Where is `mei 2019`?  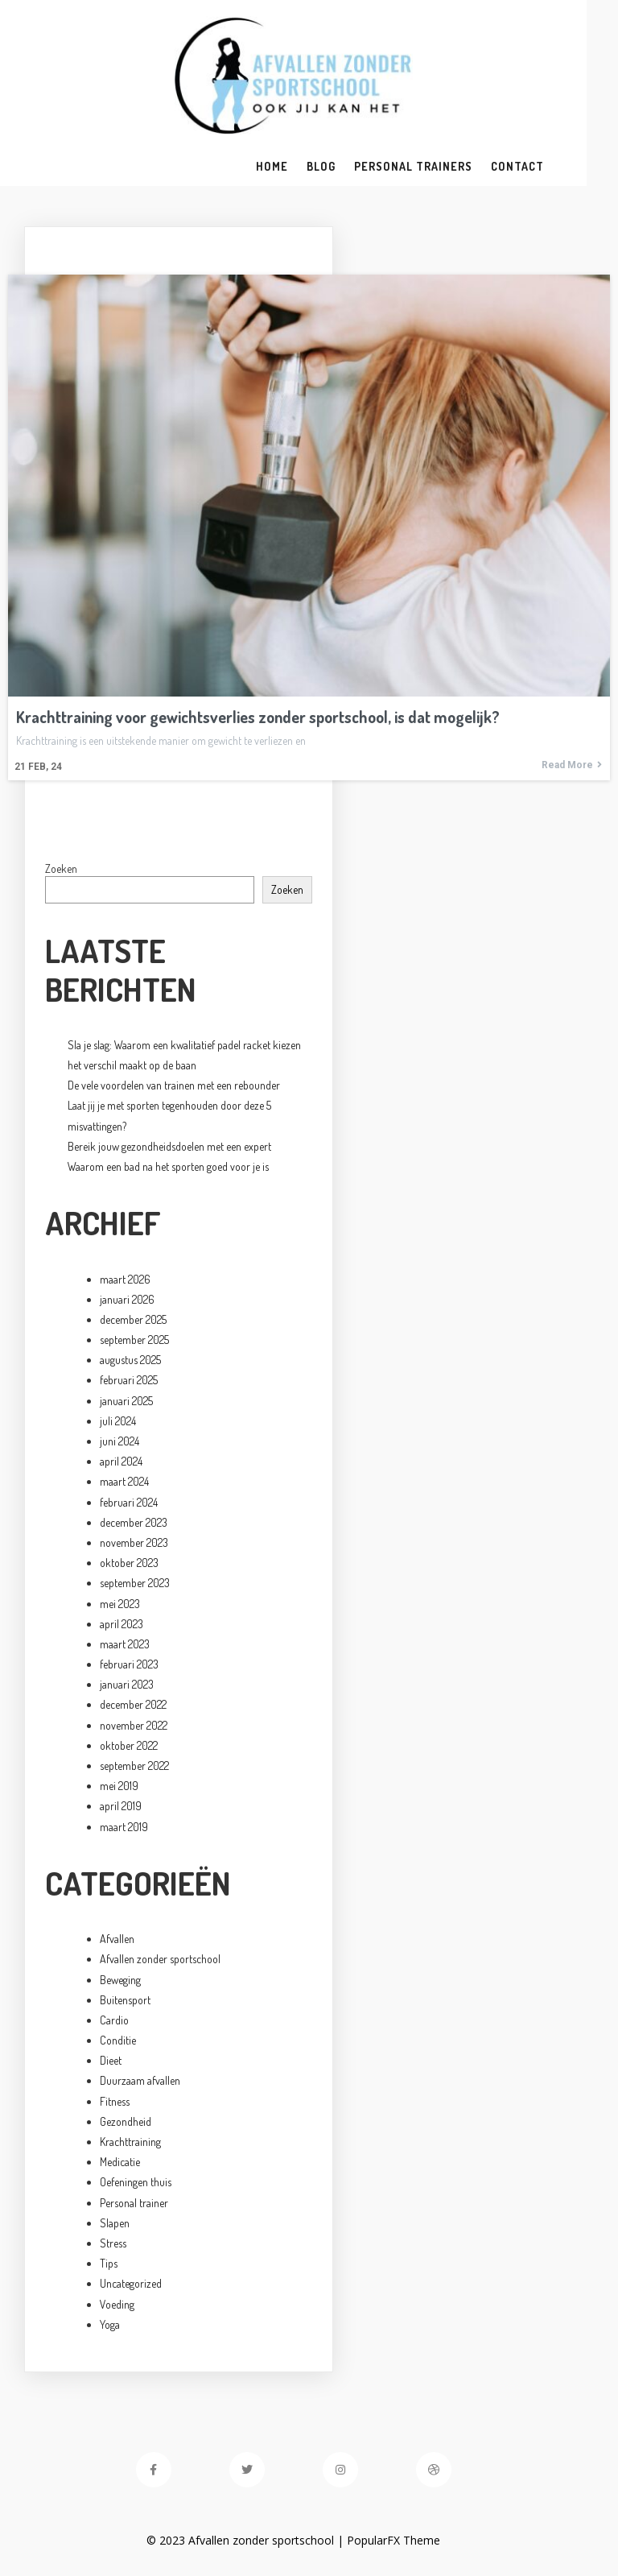 mei 2019 is located at coordinates (119, 1787).